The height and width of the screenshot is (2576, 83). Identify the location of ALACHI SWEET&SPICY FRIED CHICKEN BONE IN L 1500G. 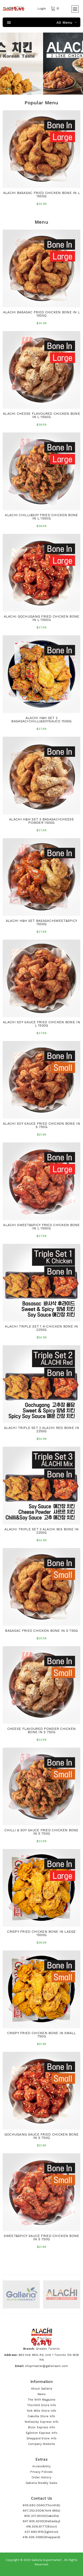
(41, 1226).